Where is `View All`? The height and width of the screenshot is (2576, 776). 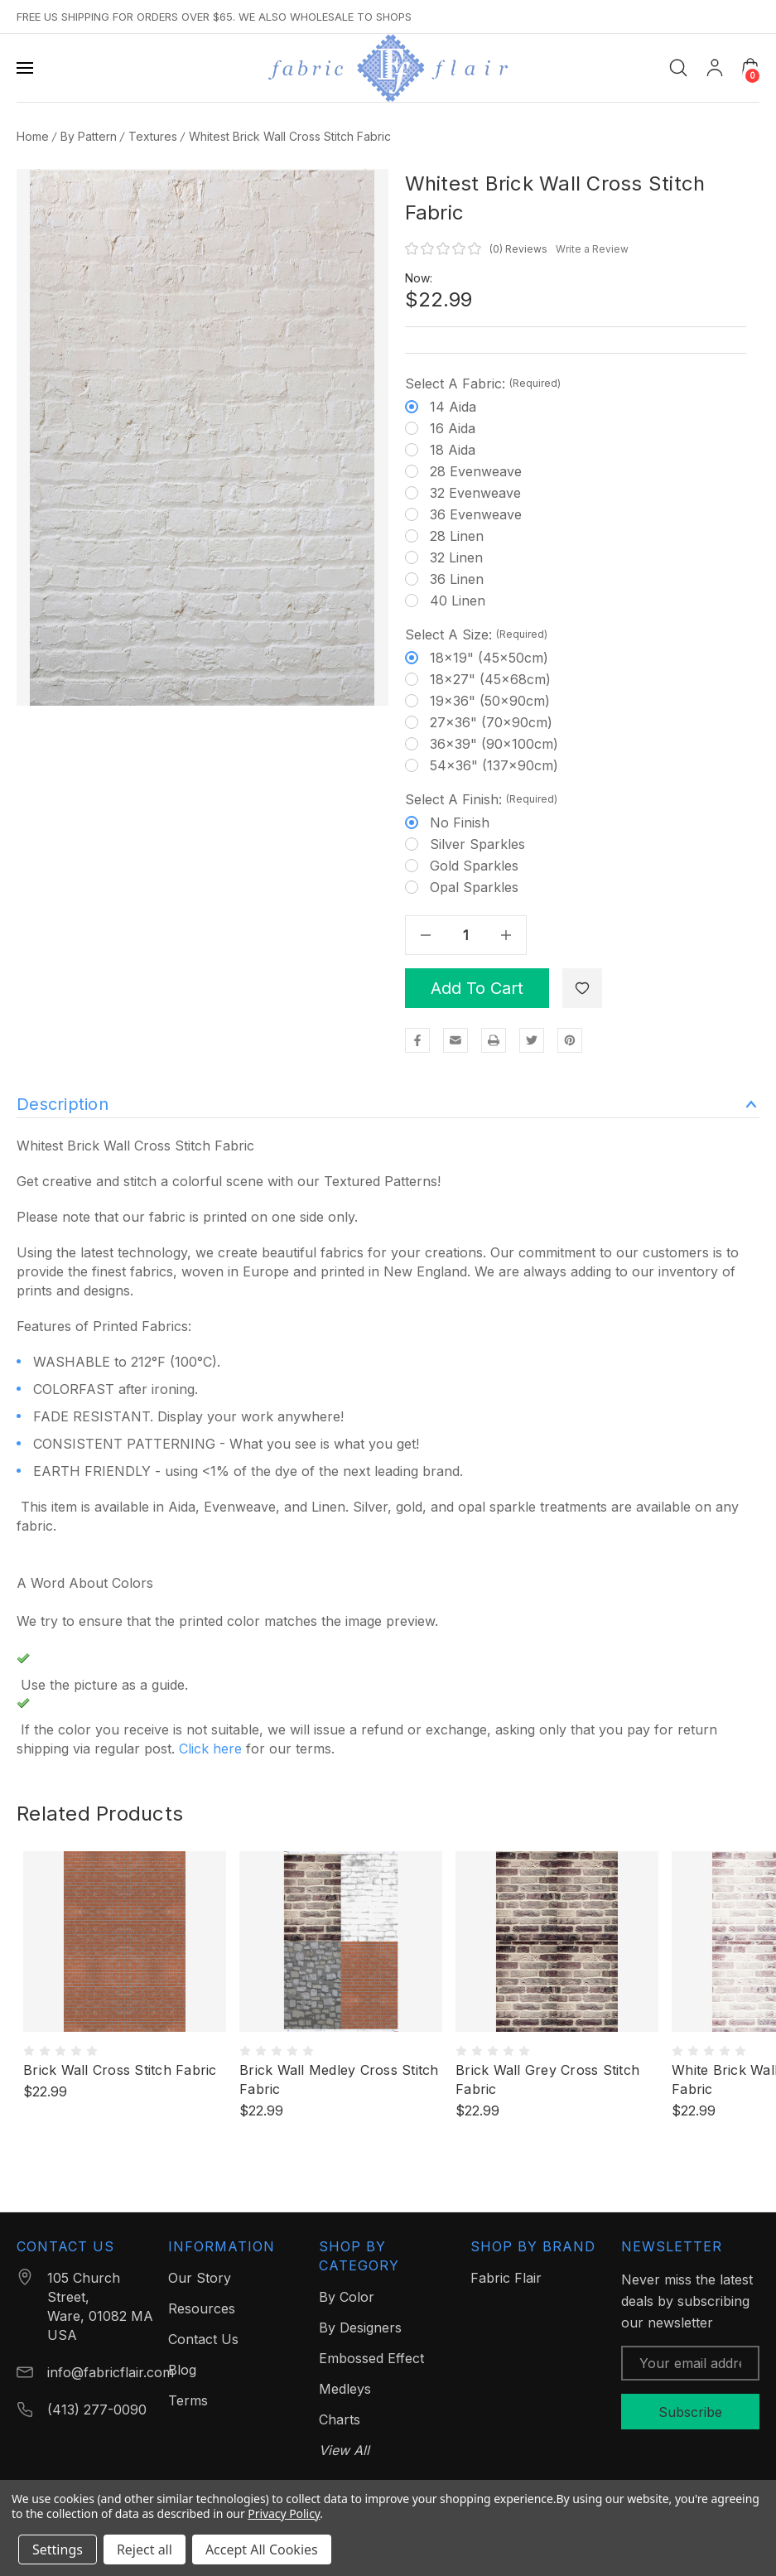 View All is located at coordinates (344, 2450).